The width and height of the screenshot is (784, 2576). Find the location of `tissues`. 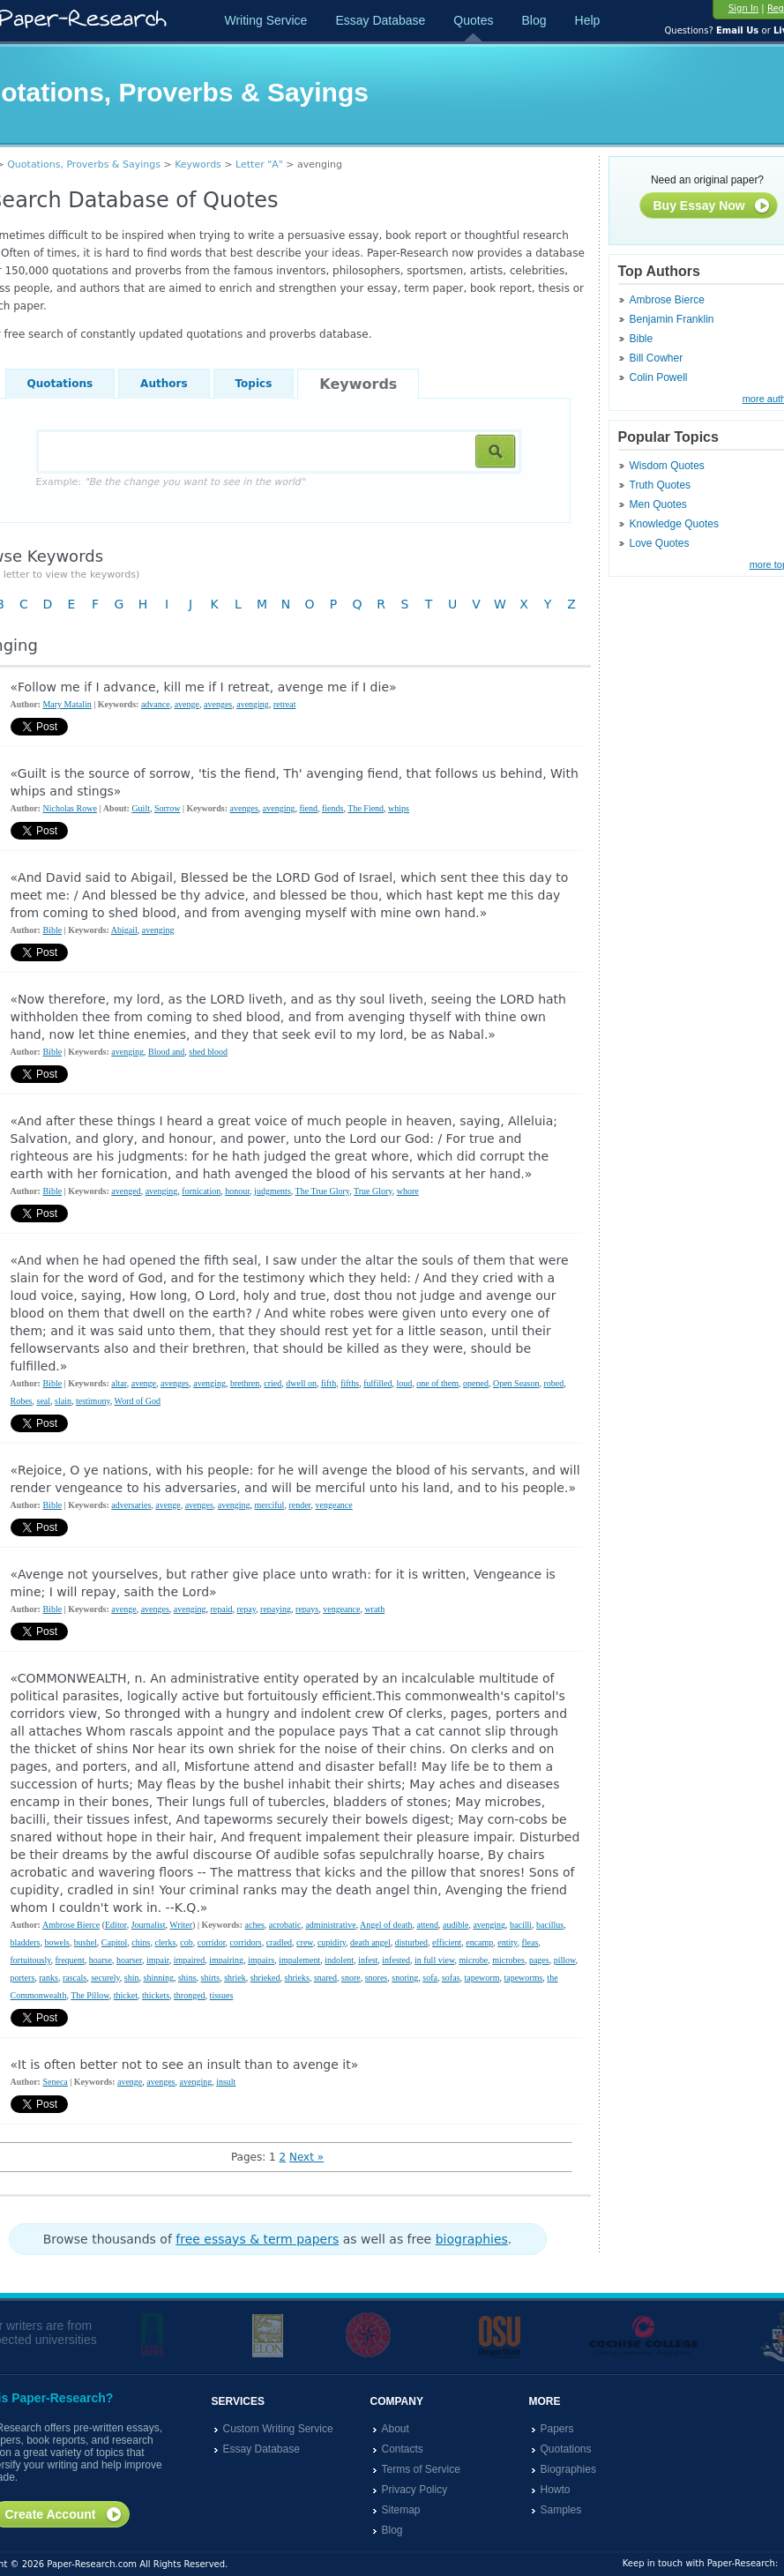

tissues is located at coordinates (222, 1995).